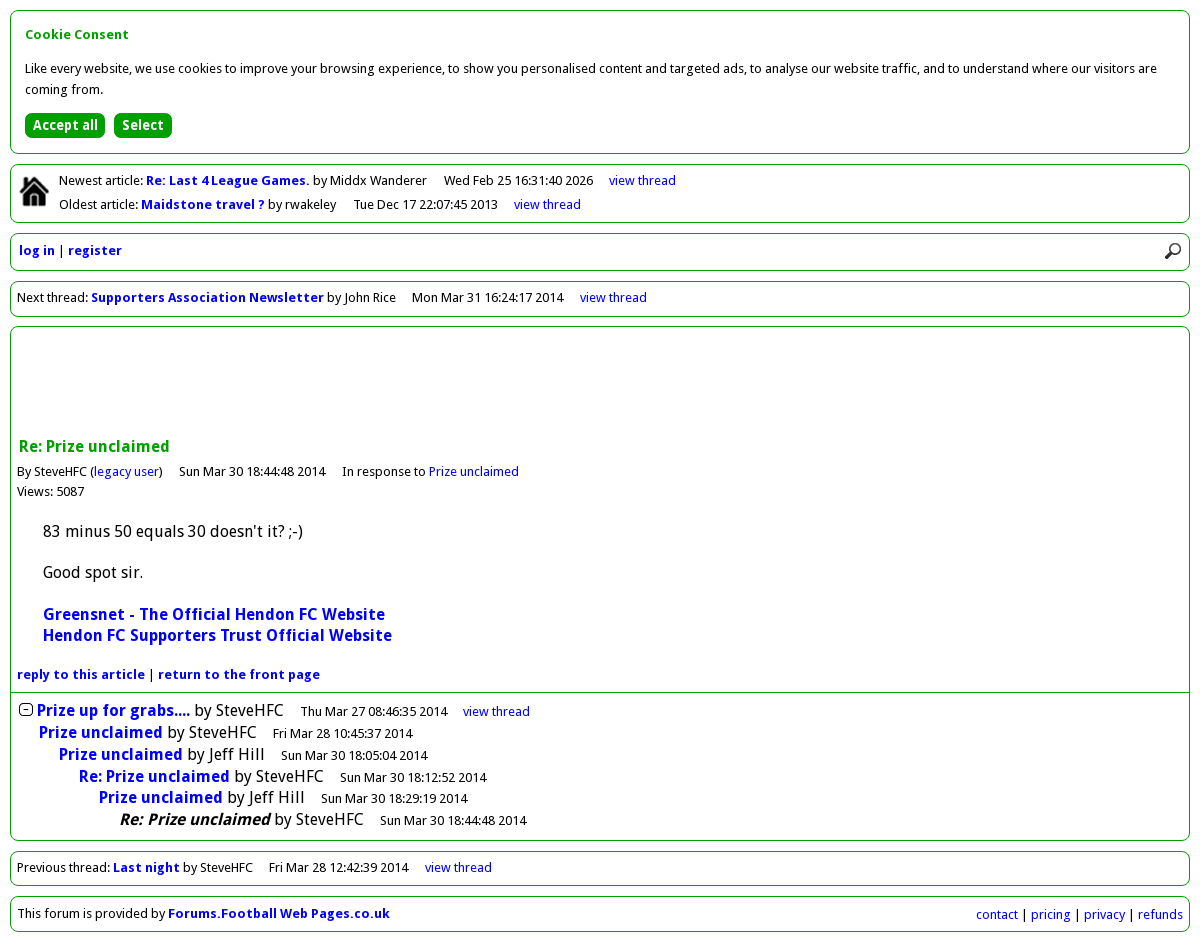 The height and width of the screenshot is (941, 1200). Describe the element at coordinates (214, 614) in the screenshot. I see `Greensnet - The Official Hendon FC Website` at that location.